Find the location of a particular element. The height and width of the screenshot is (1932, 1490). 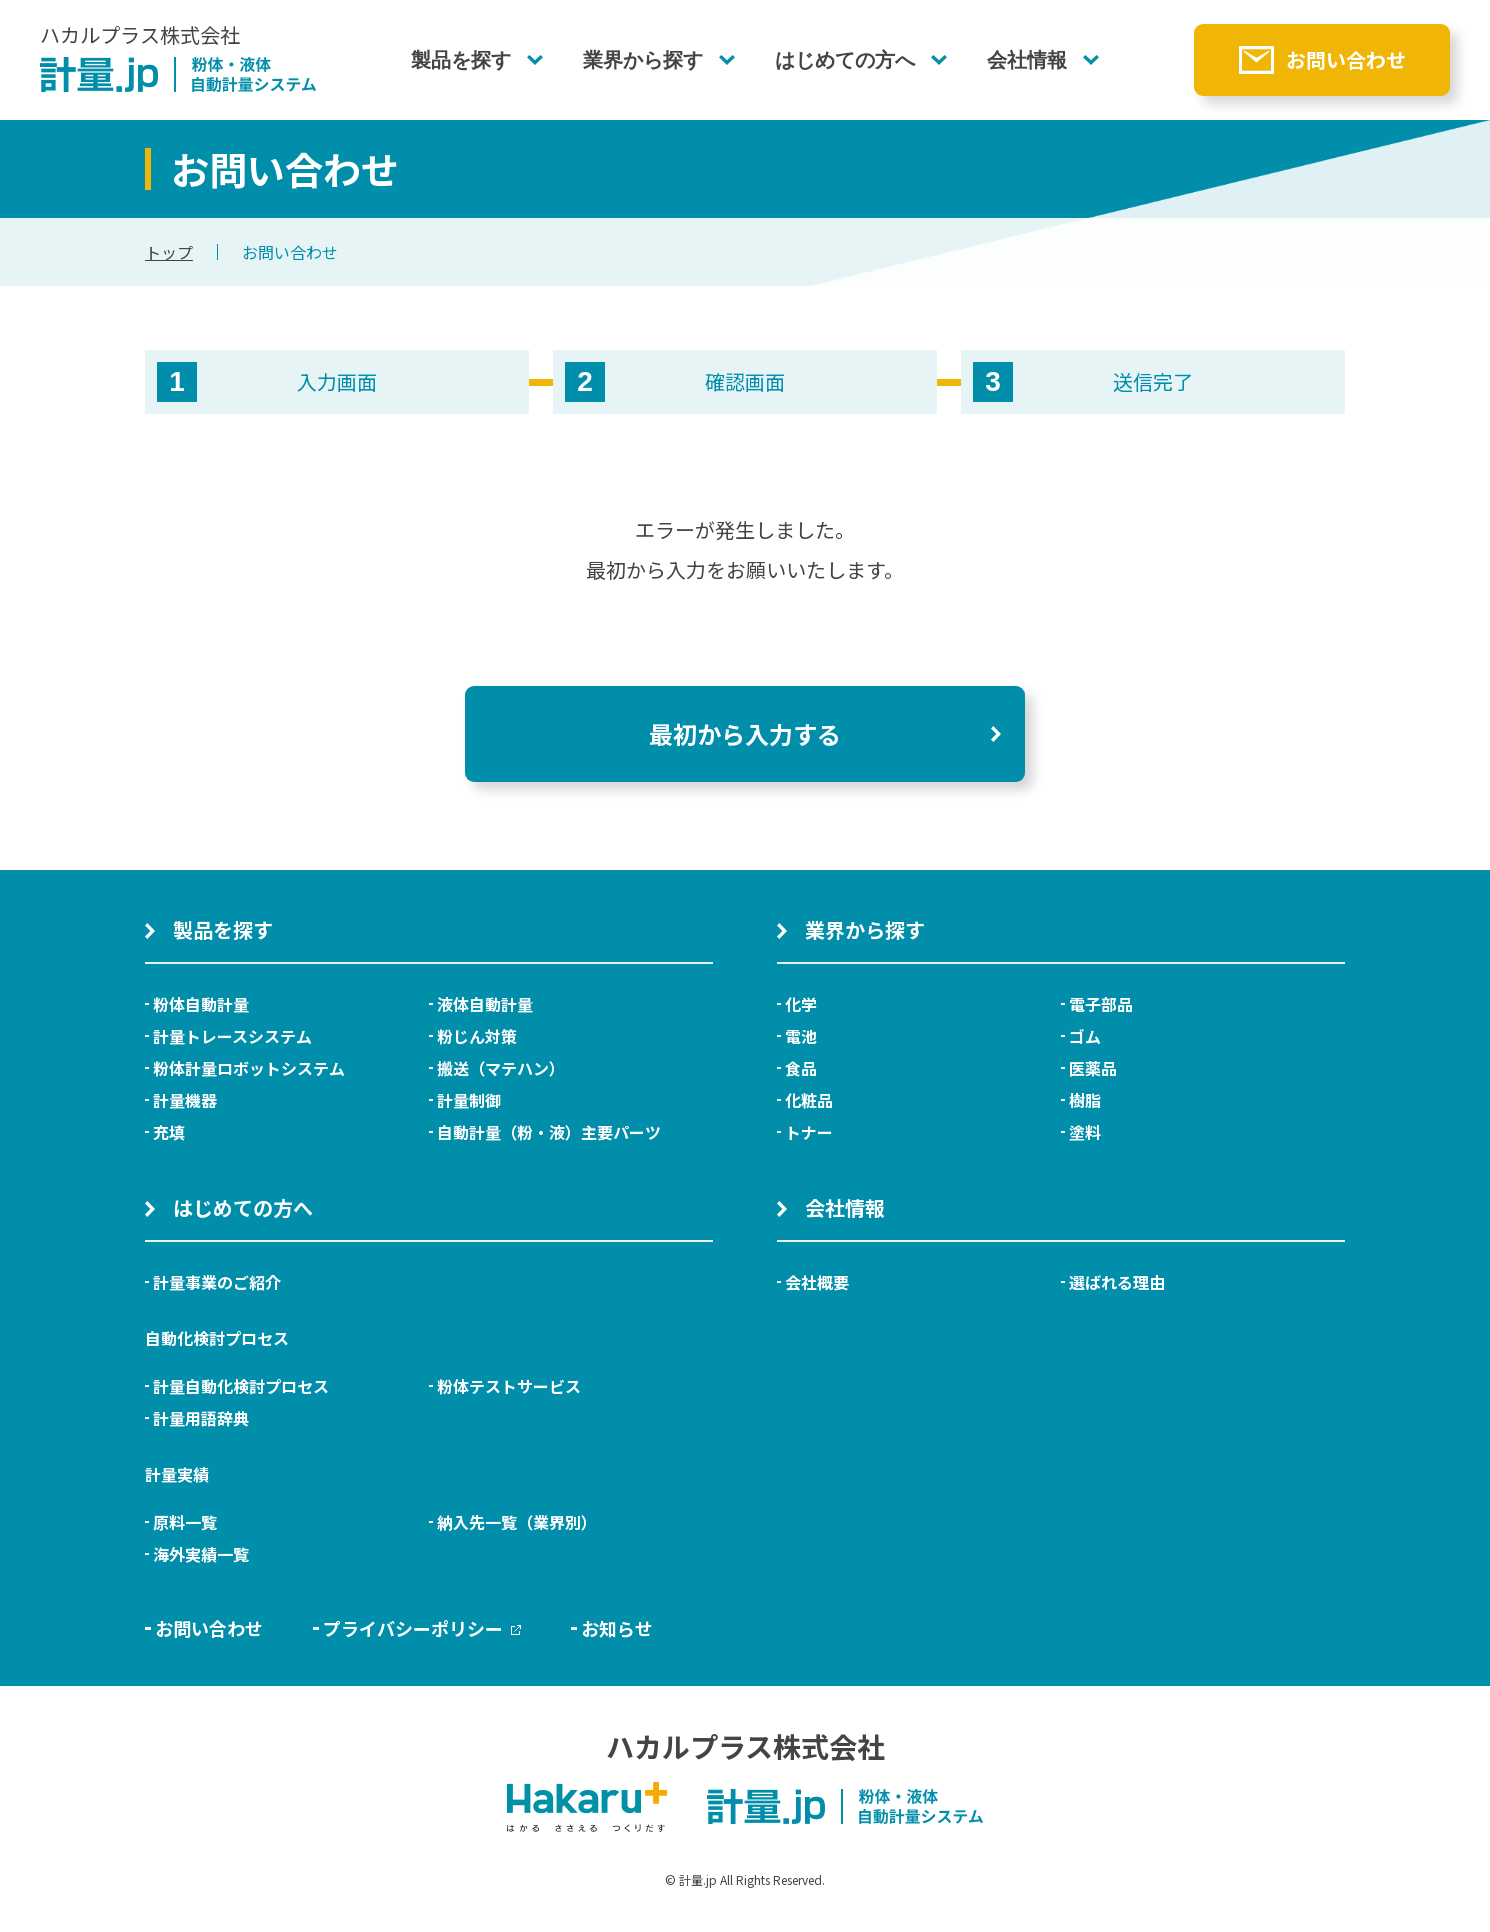

計量自動化検討プロセス is located at coordinates (241, 1386).